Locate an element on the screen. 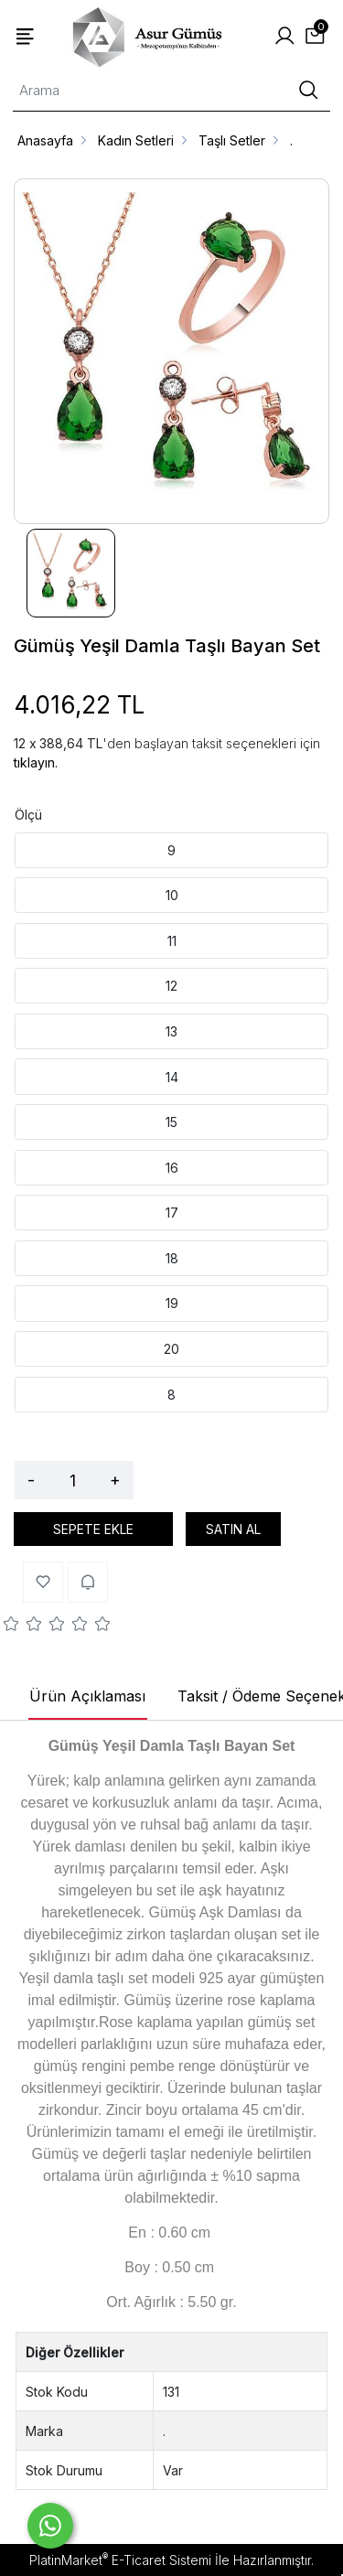  20 is located at coordinates (171, 1349).